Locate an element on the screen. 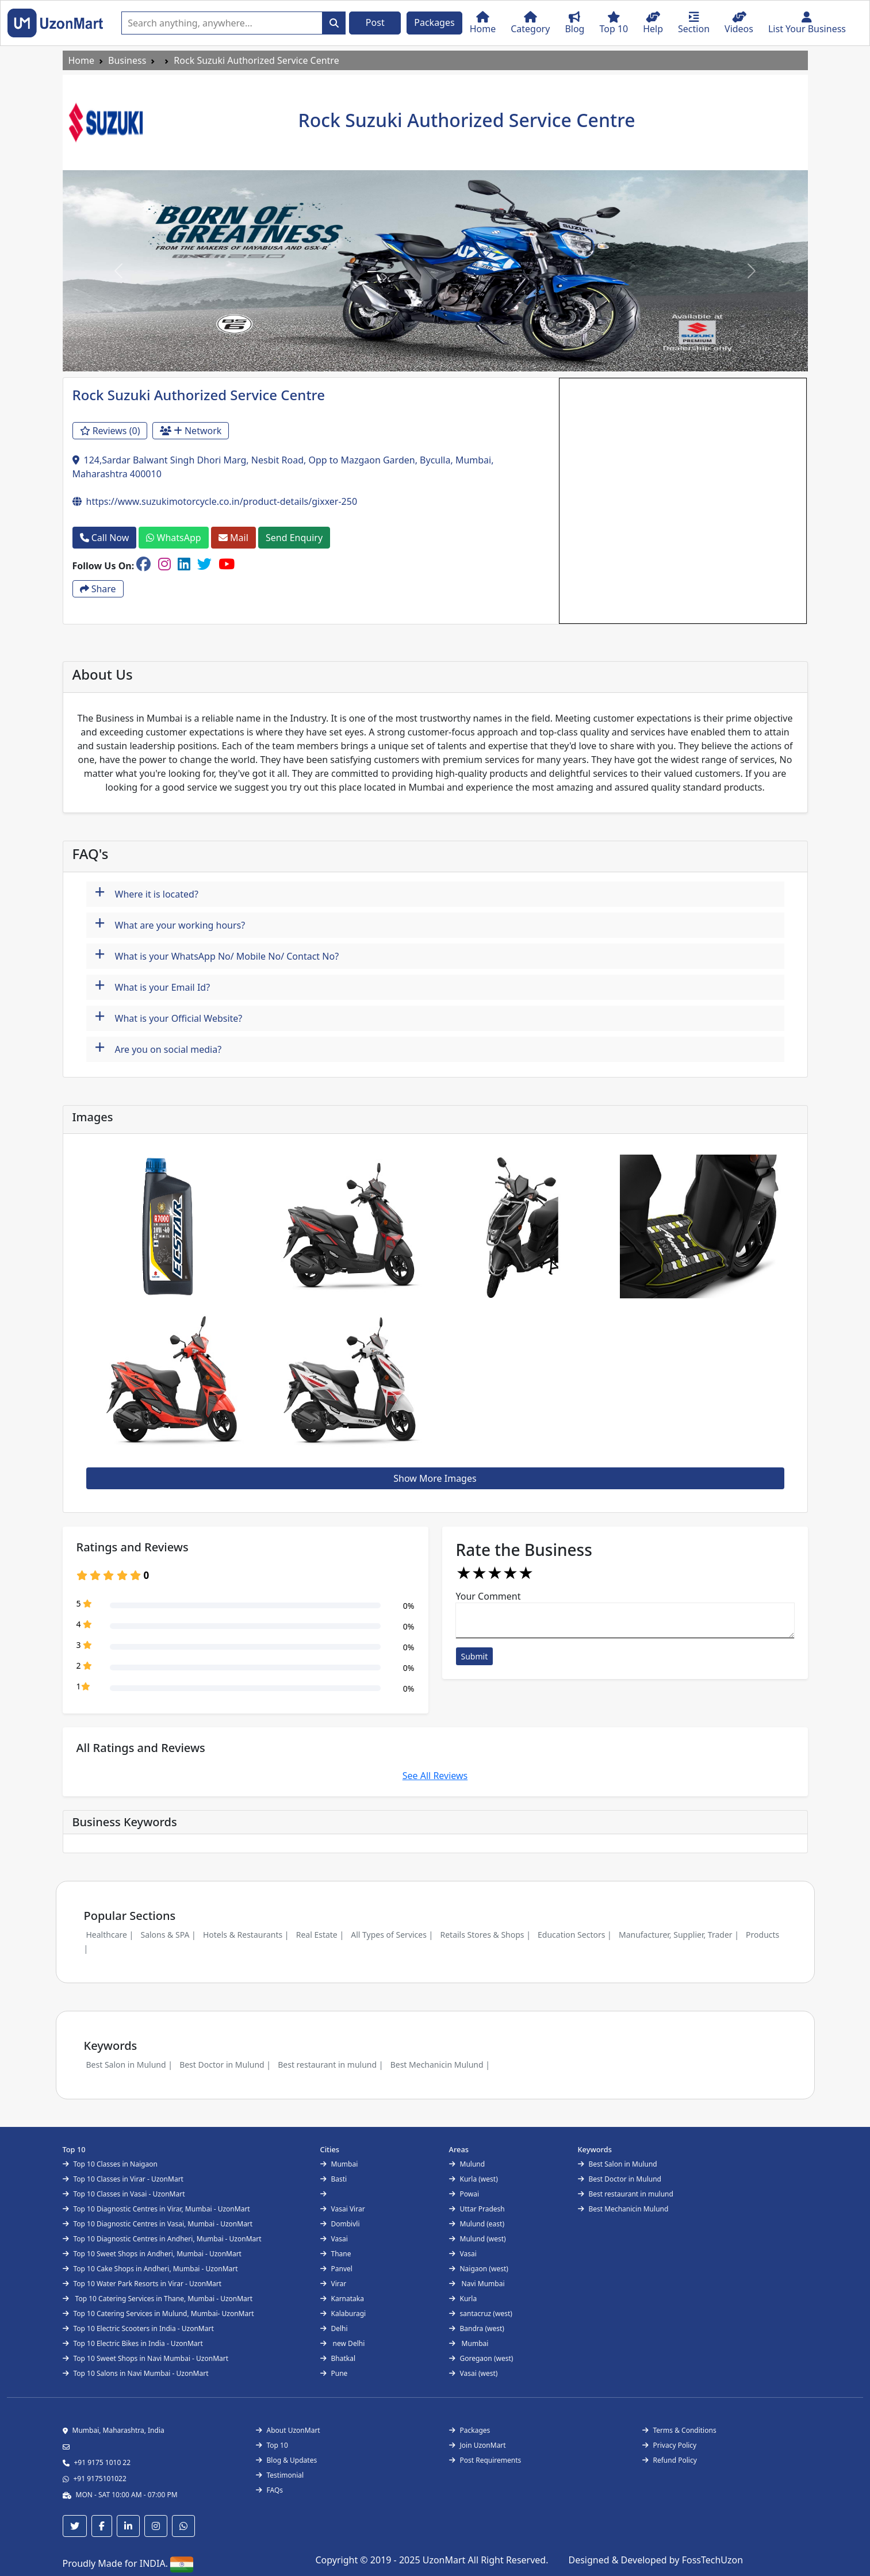  Mulund (west) is located at coordinates (477, 2239).